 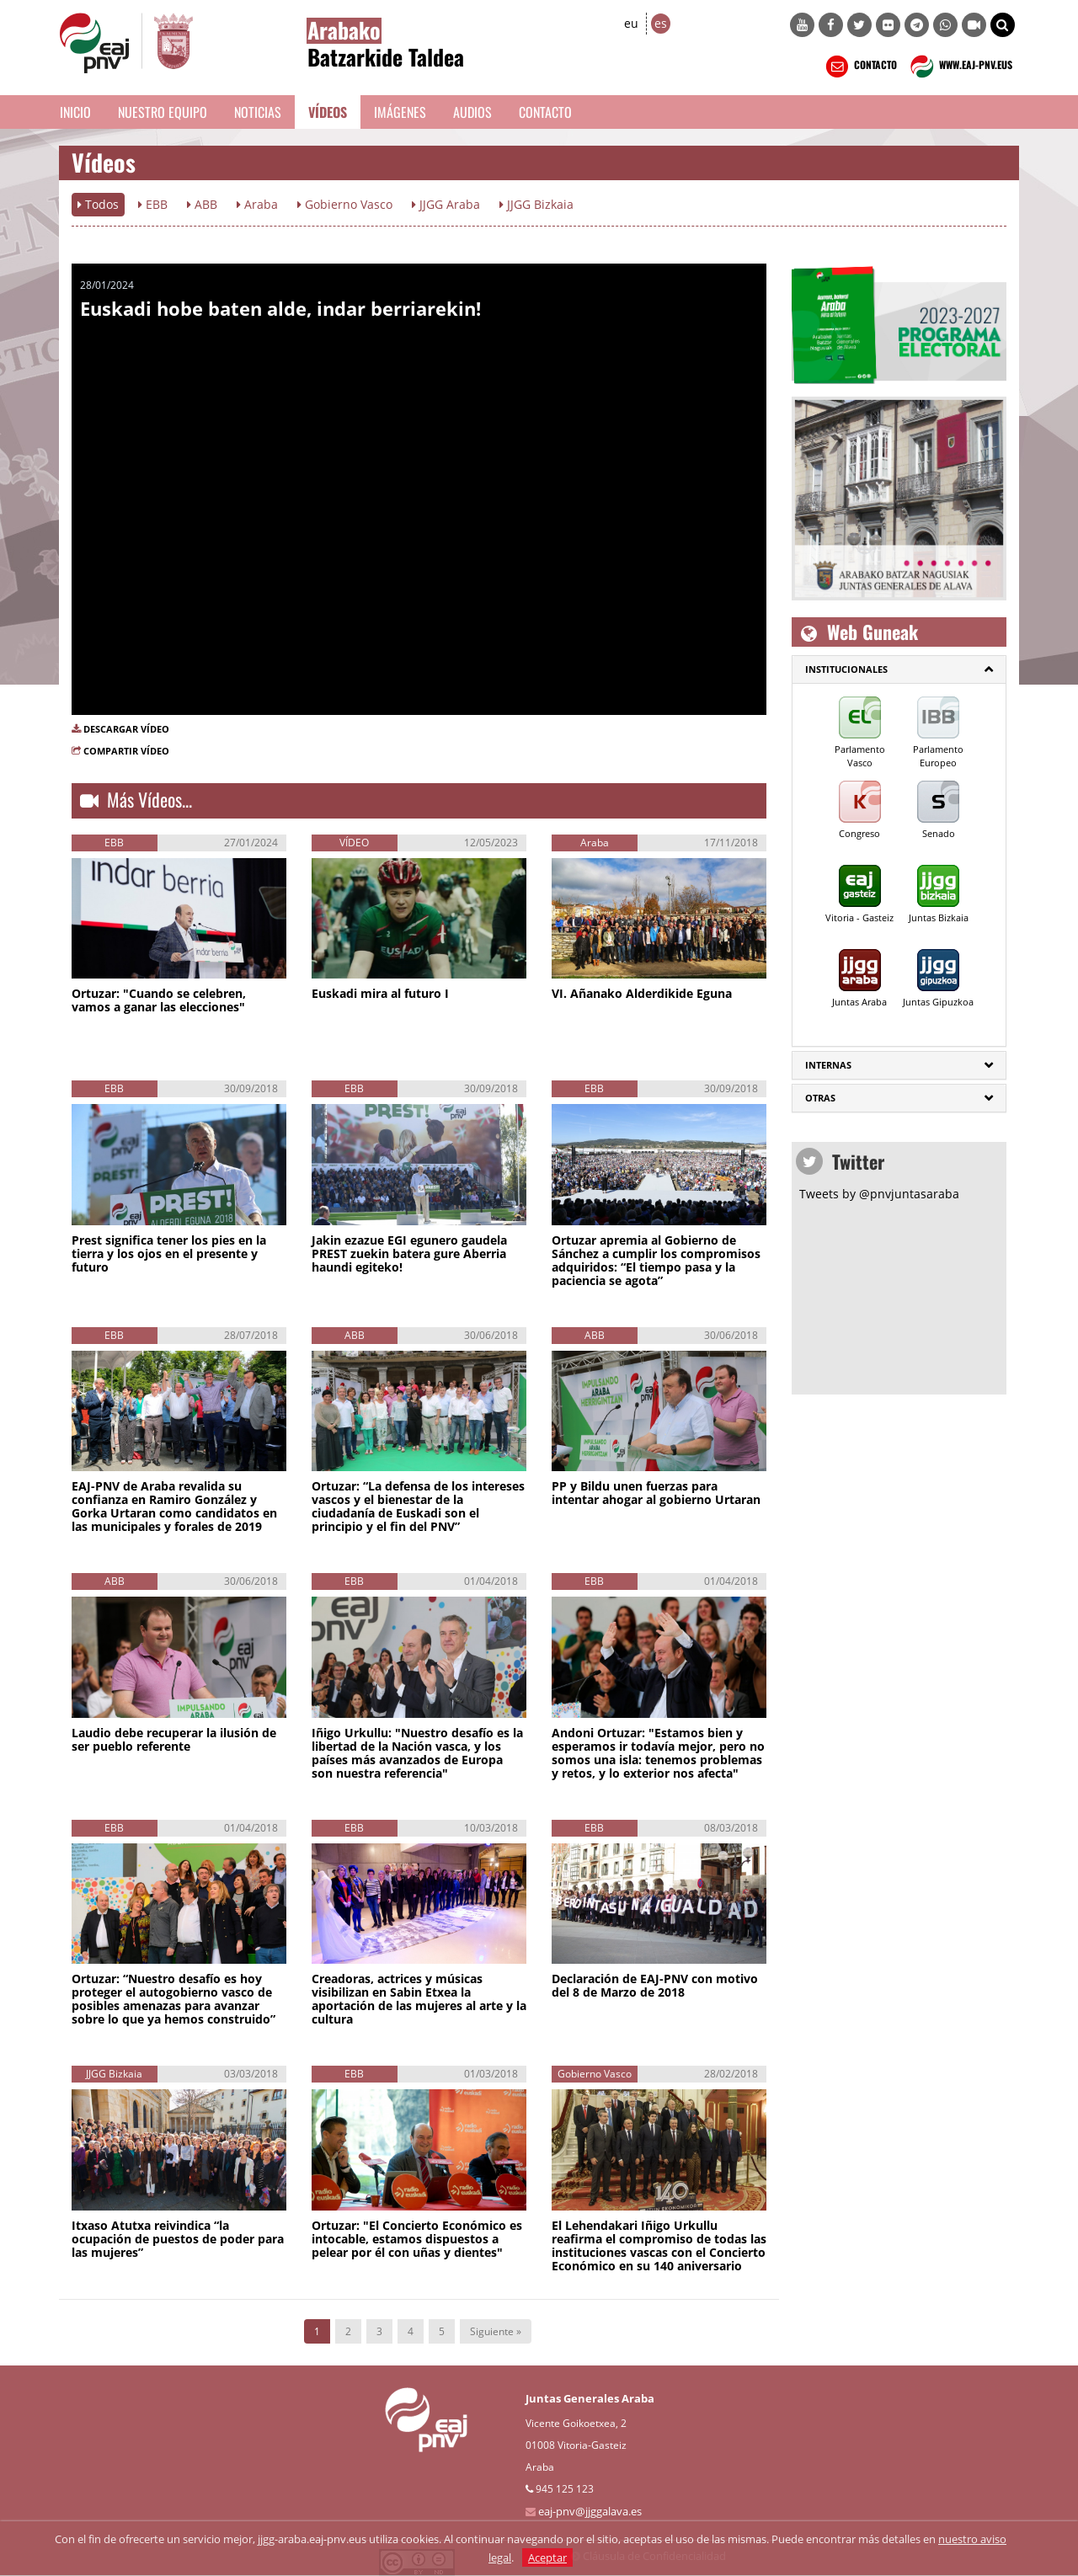 What do you see at coordinates (417, 2238) in the screenshot?
I see `Ortuzar: "El Concierto Económico es intocable, estamos dispuestos a pelear por él con uñas y dientes"` at bounding box center [417, 2238].